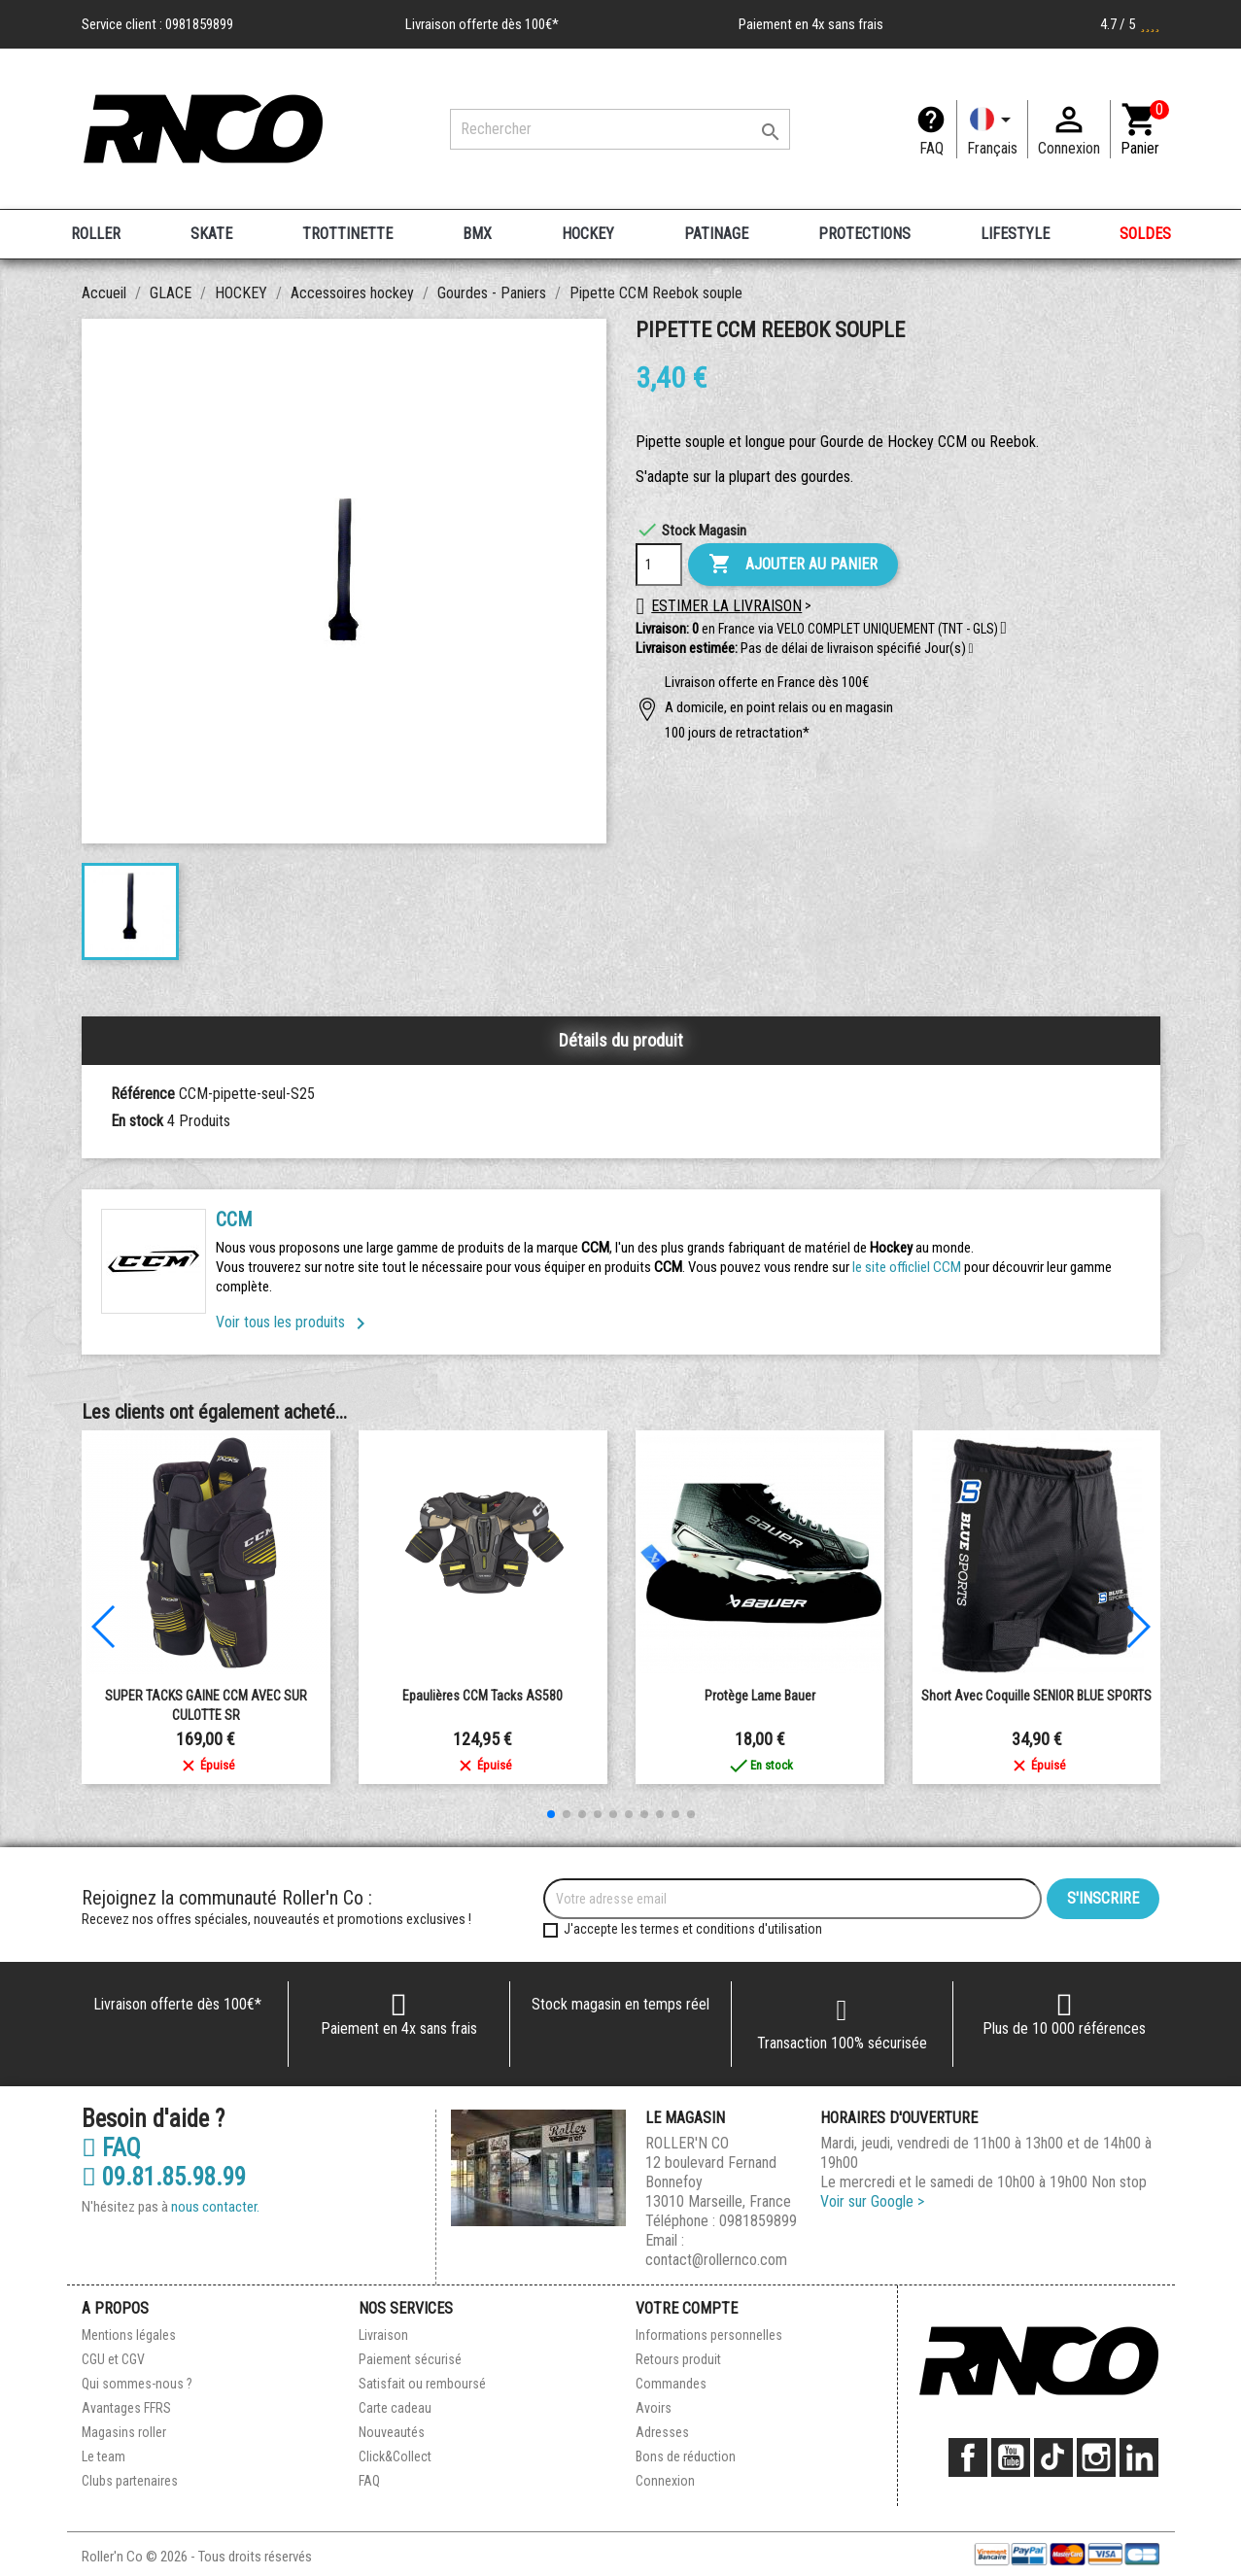  I want to click on LinkedIn, so click(1139, 2457).